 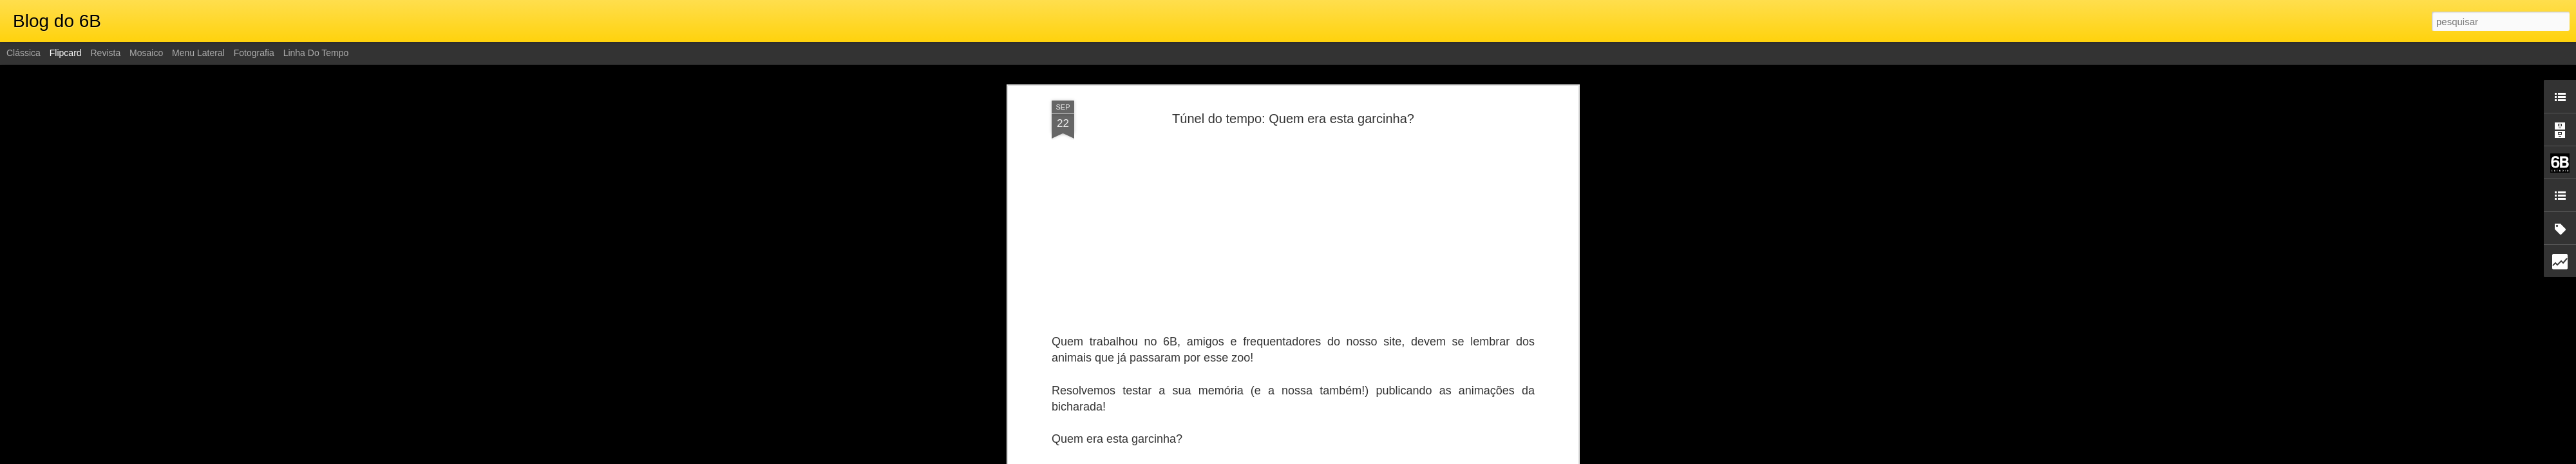 I want to click on Flipcard, so click(x=66, y=53).